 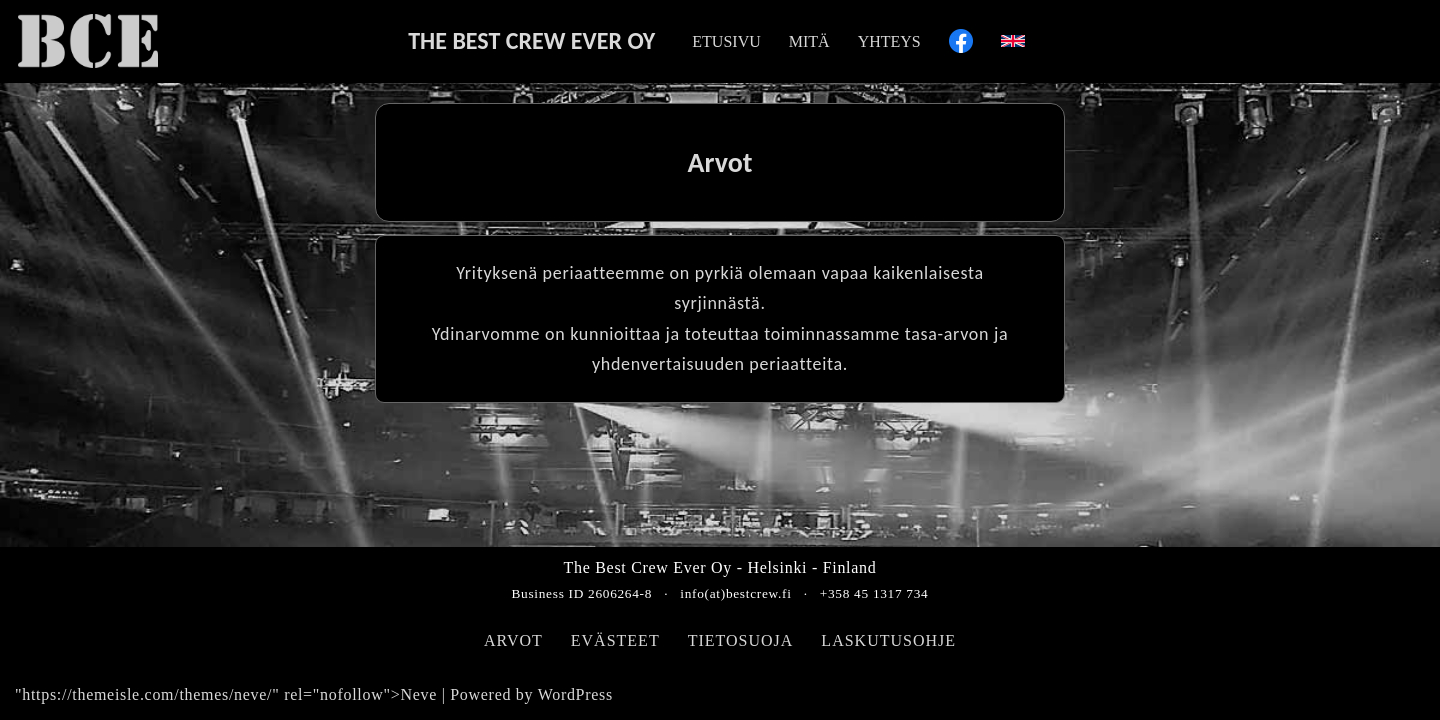 I want to click on LASKUTUSOHJE, so click(x=888, y=640).